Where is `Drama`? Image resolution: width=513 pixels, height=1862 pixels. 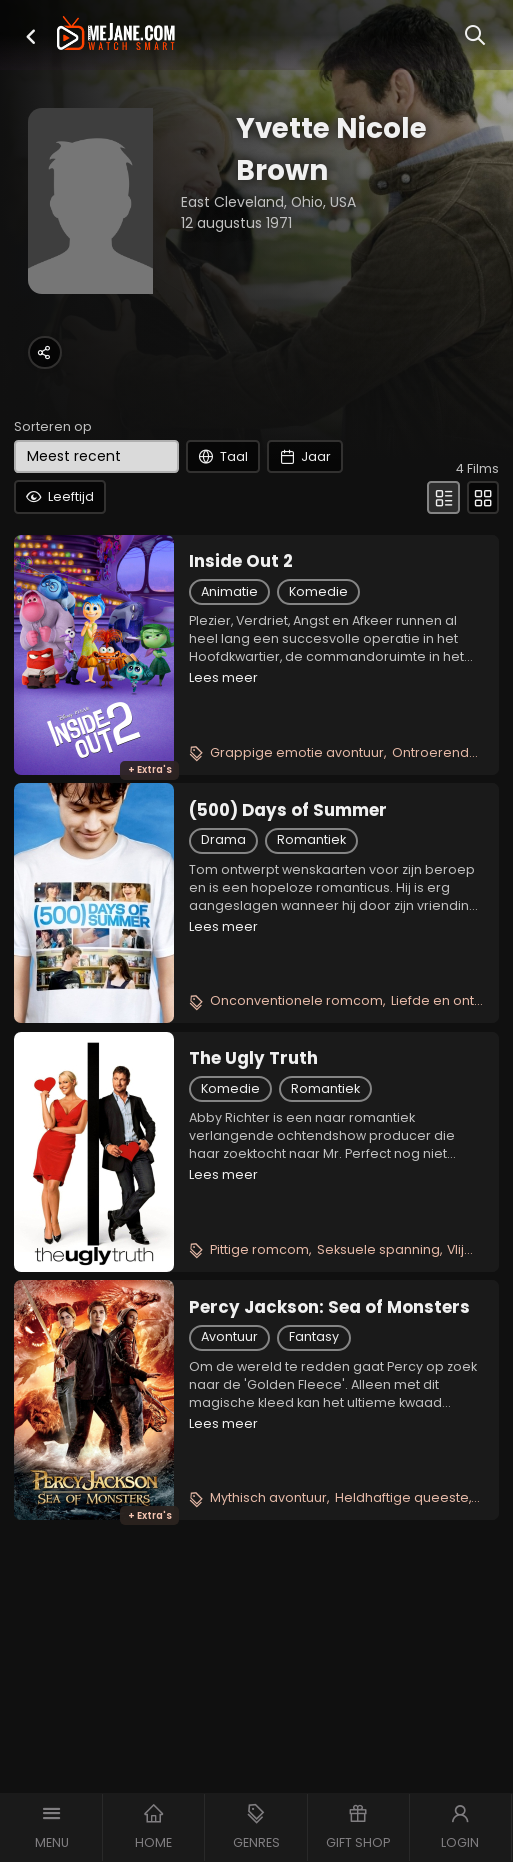
Drama is located at coordinates (223, 839).